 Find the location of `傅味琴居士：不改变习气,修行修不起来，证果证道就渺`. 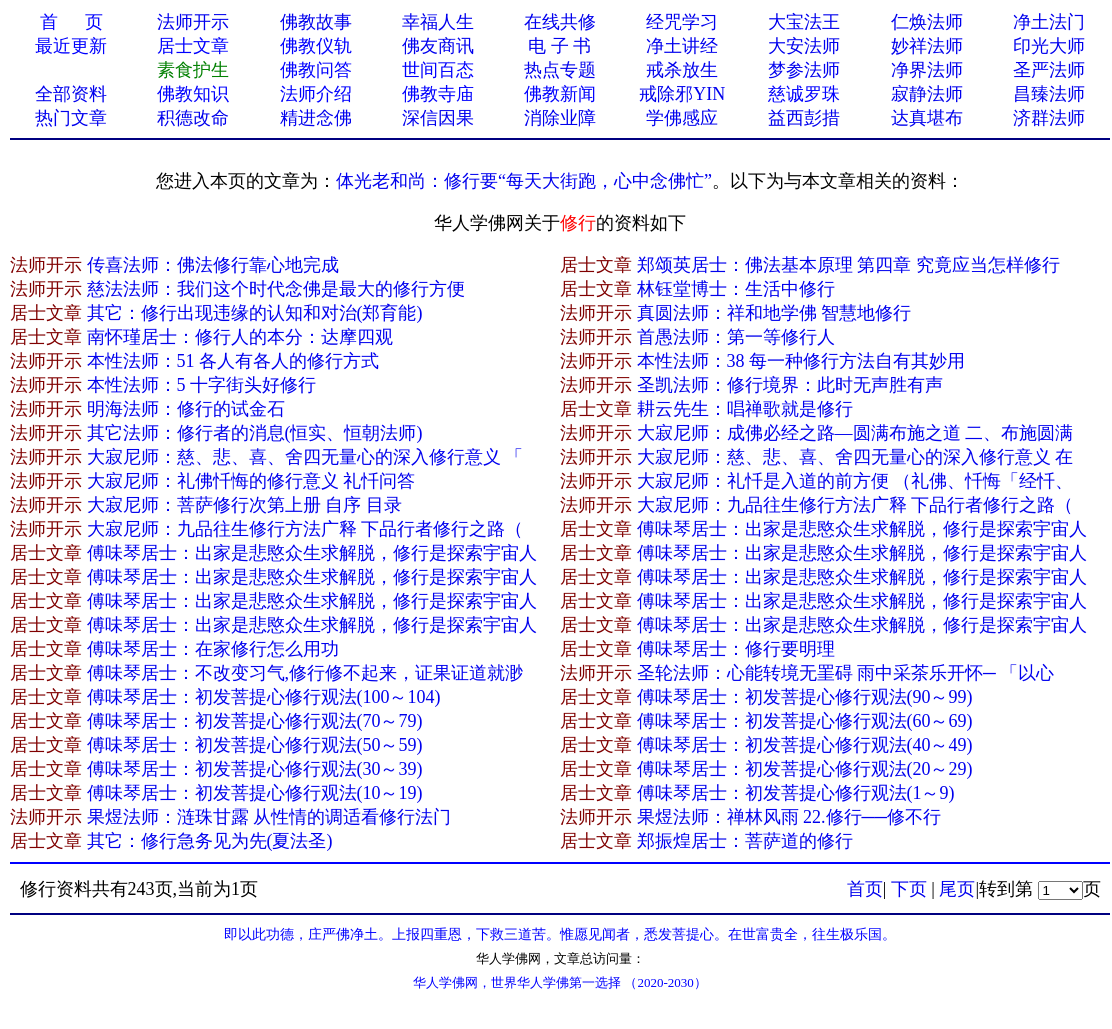

傅味琴居士：不改变习气,修行修不起来，证果证道就渺 is located at coordinates (305, 673).